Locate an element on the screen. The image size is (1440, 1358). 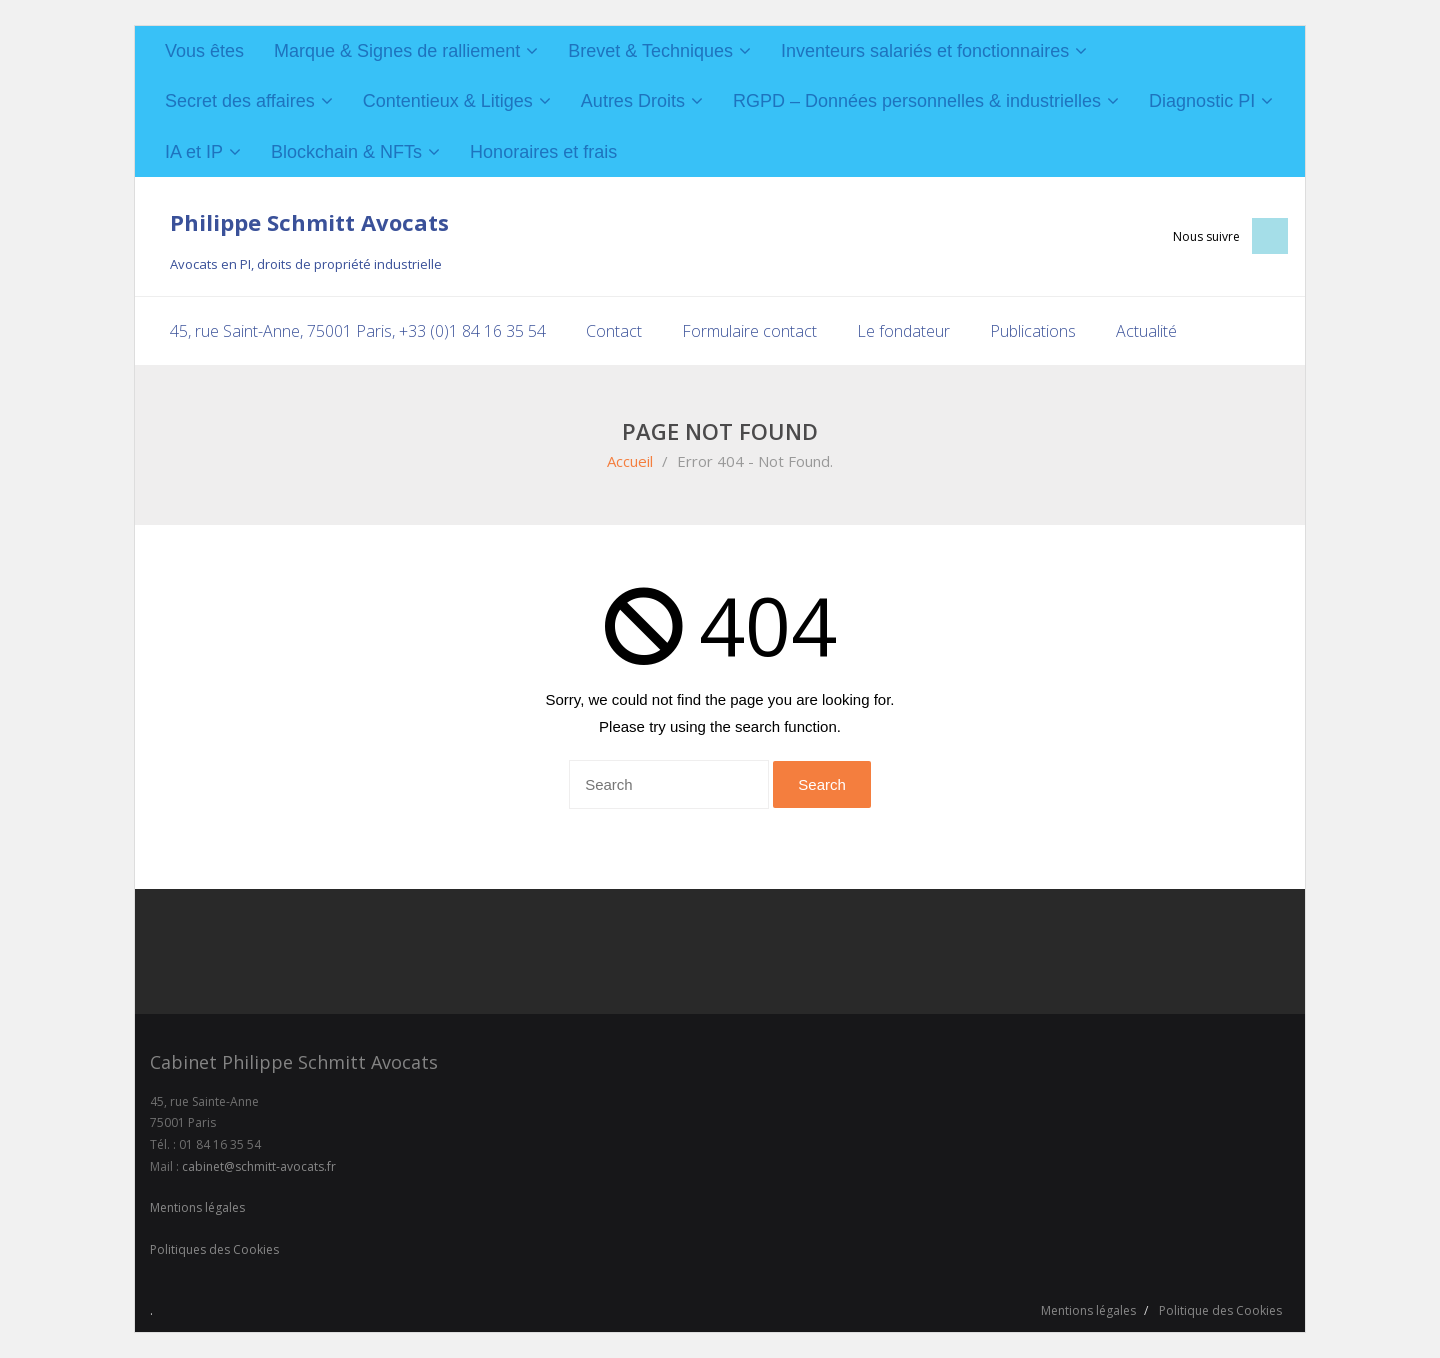
Mentions légales is located at coordinates (197, 1207).